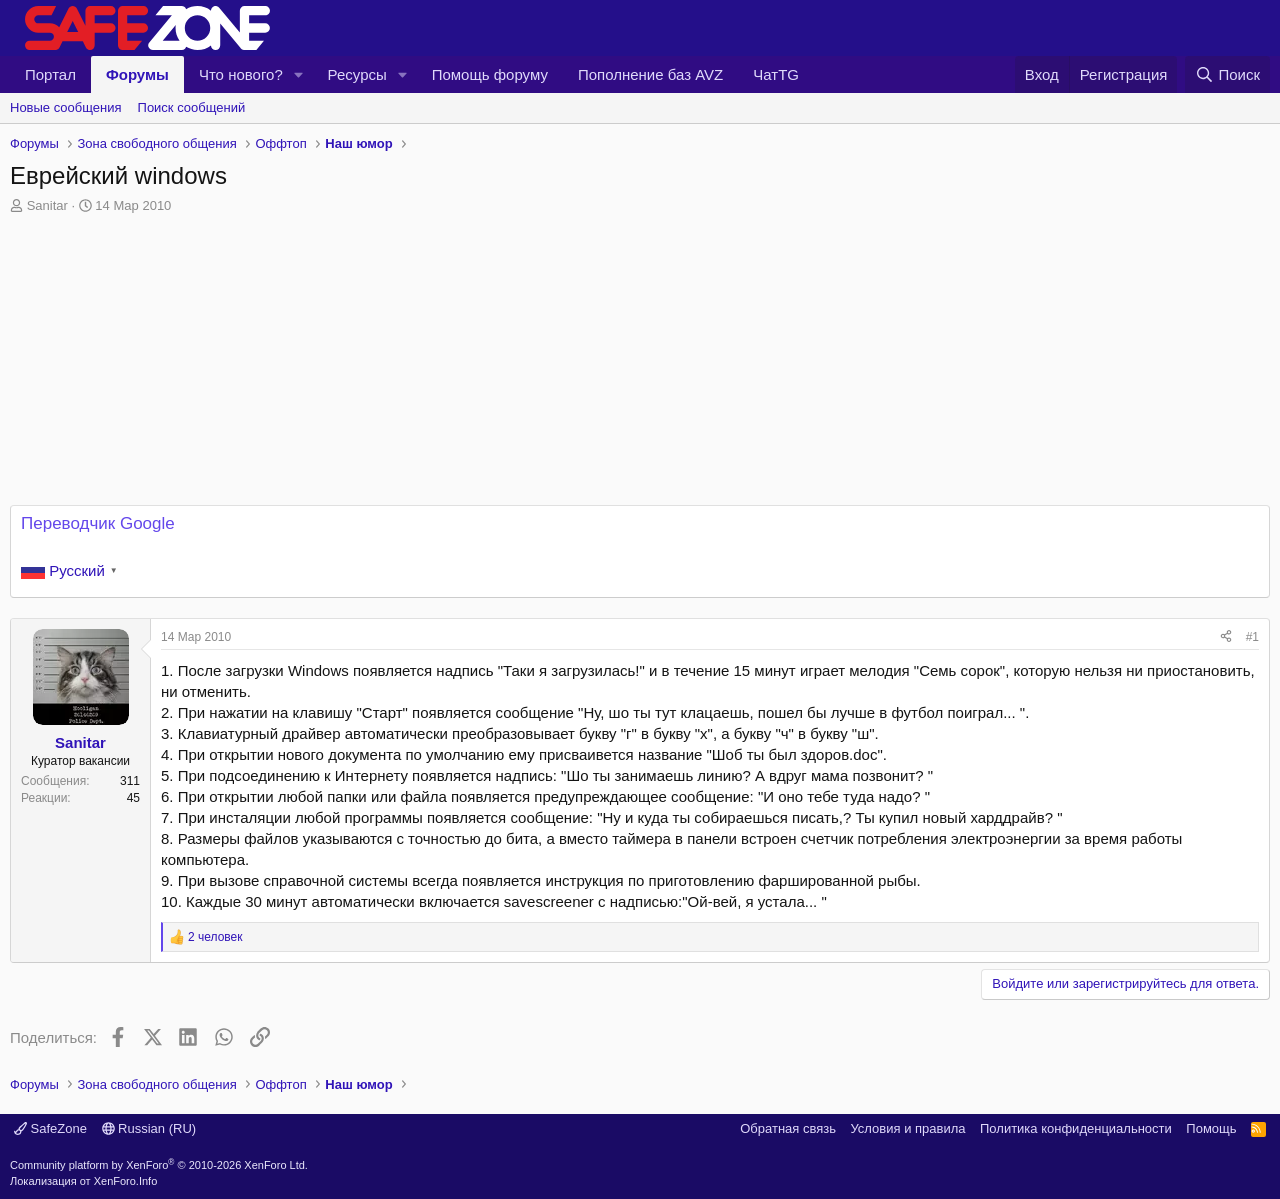 The image size is (1280, 1199). I want to click on [button], so click(299, 74).